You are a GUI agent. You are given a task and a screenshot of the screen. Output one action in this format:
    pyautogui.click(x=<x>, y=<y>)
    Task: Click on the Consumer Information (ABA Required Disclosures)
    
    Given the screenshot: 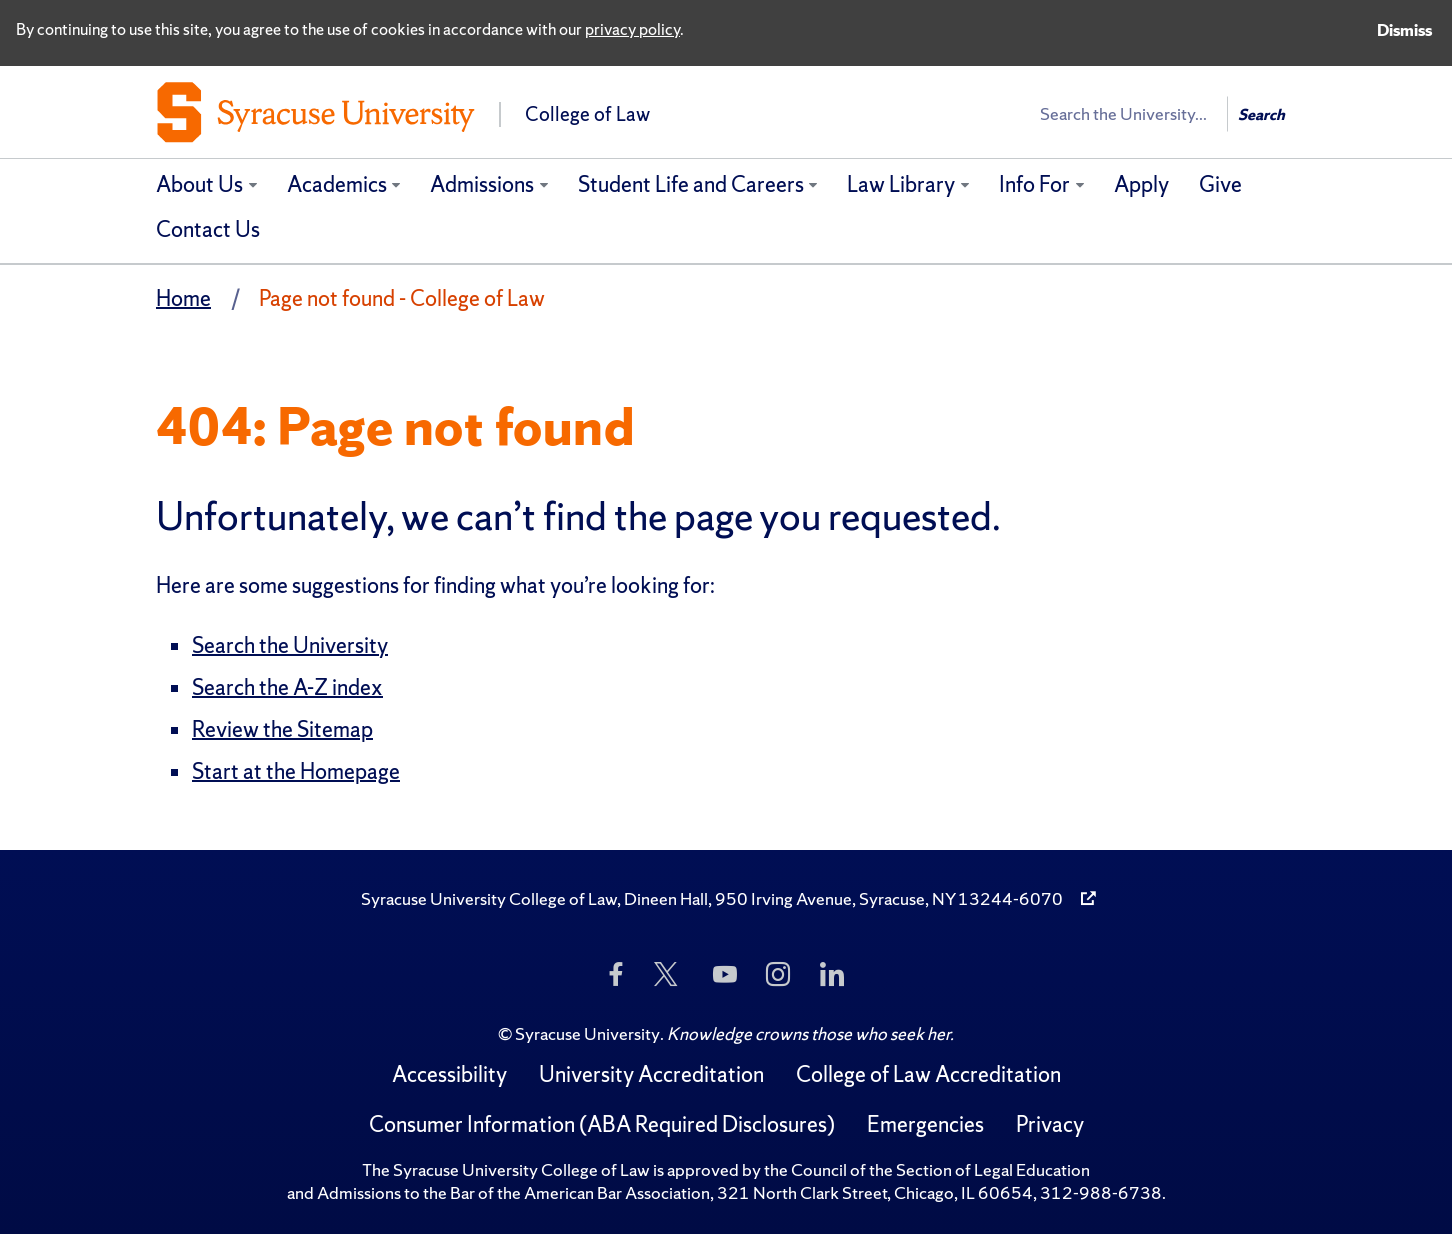 What is the action you would take?
    pyautogui.click(x=602, y=1124)
    